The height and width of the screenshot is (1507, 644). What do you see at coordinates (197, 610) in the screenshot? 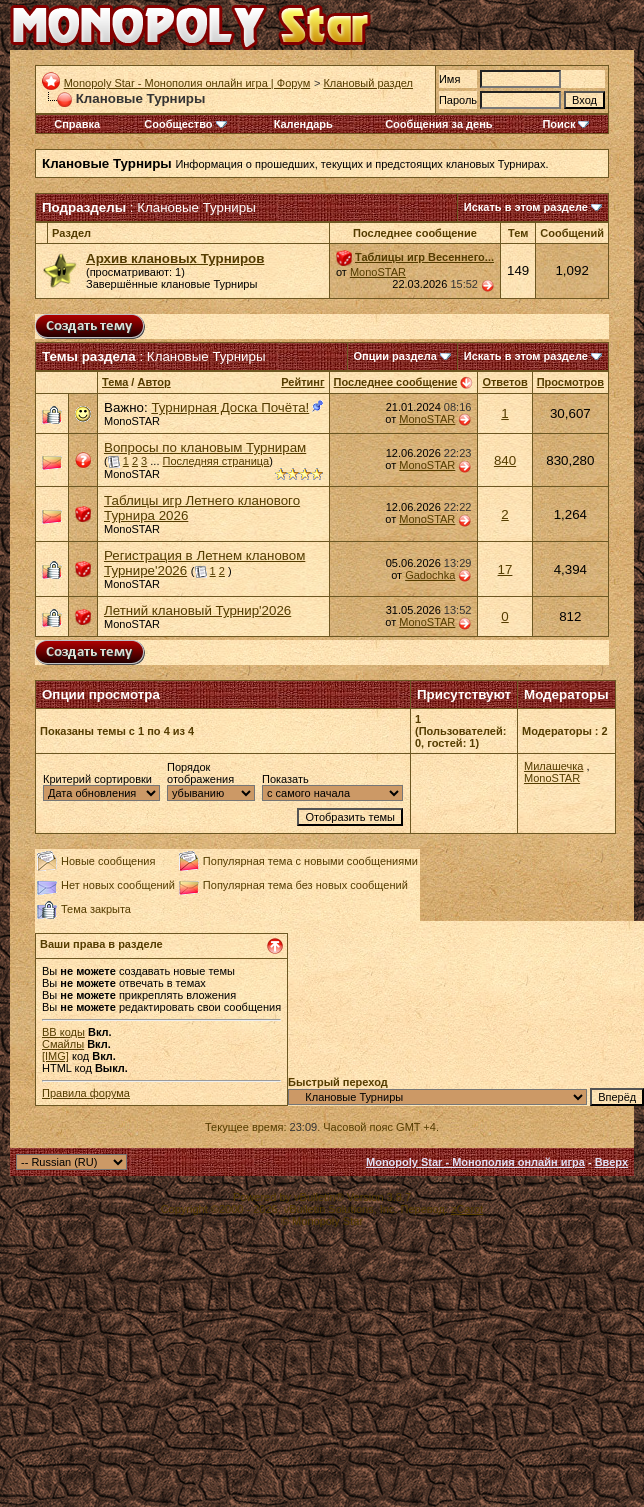
I see `Летний клановый Турнир'2026` at bounding box center [197, 610].